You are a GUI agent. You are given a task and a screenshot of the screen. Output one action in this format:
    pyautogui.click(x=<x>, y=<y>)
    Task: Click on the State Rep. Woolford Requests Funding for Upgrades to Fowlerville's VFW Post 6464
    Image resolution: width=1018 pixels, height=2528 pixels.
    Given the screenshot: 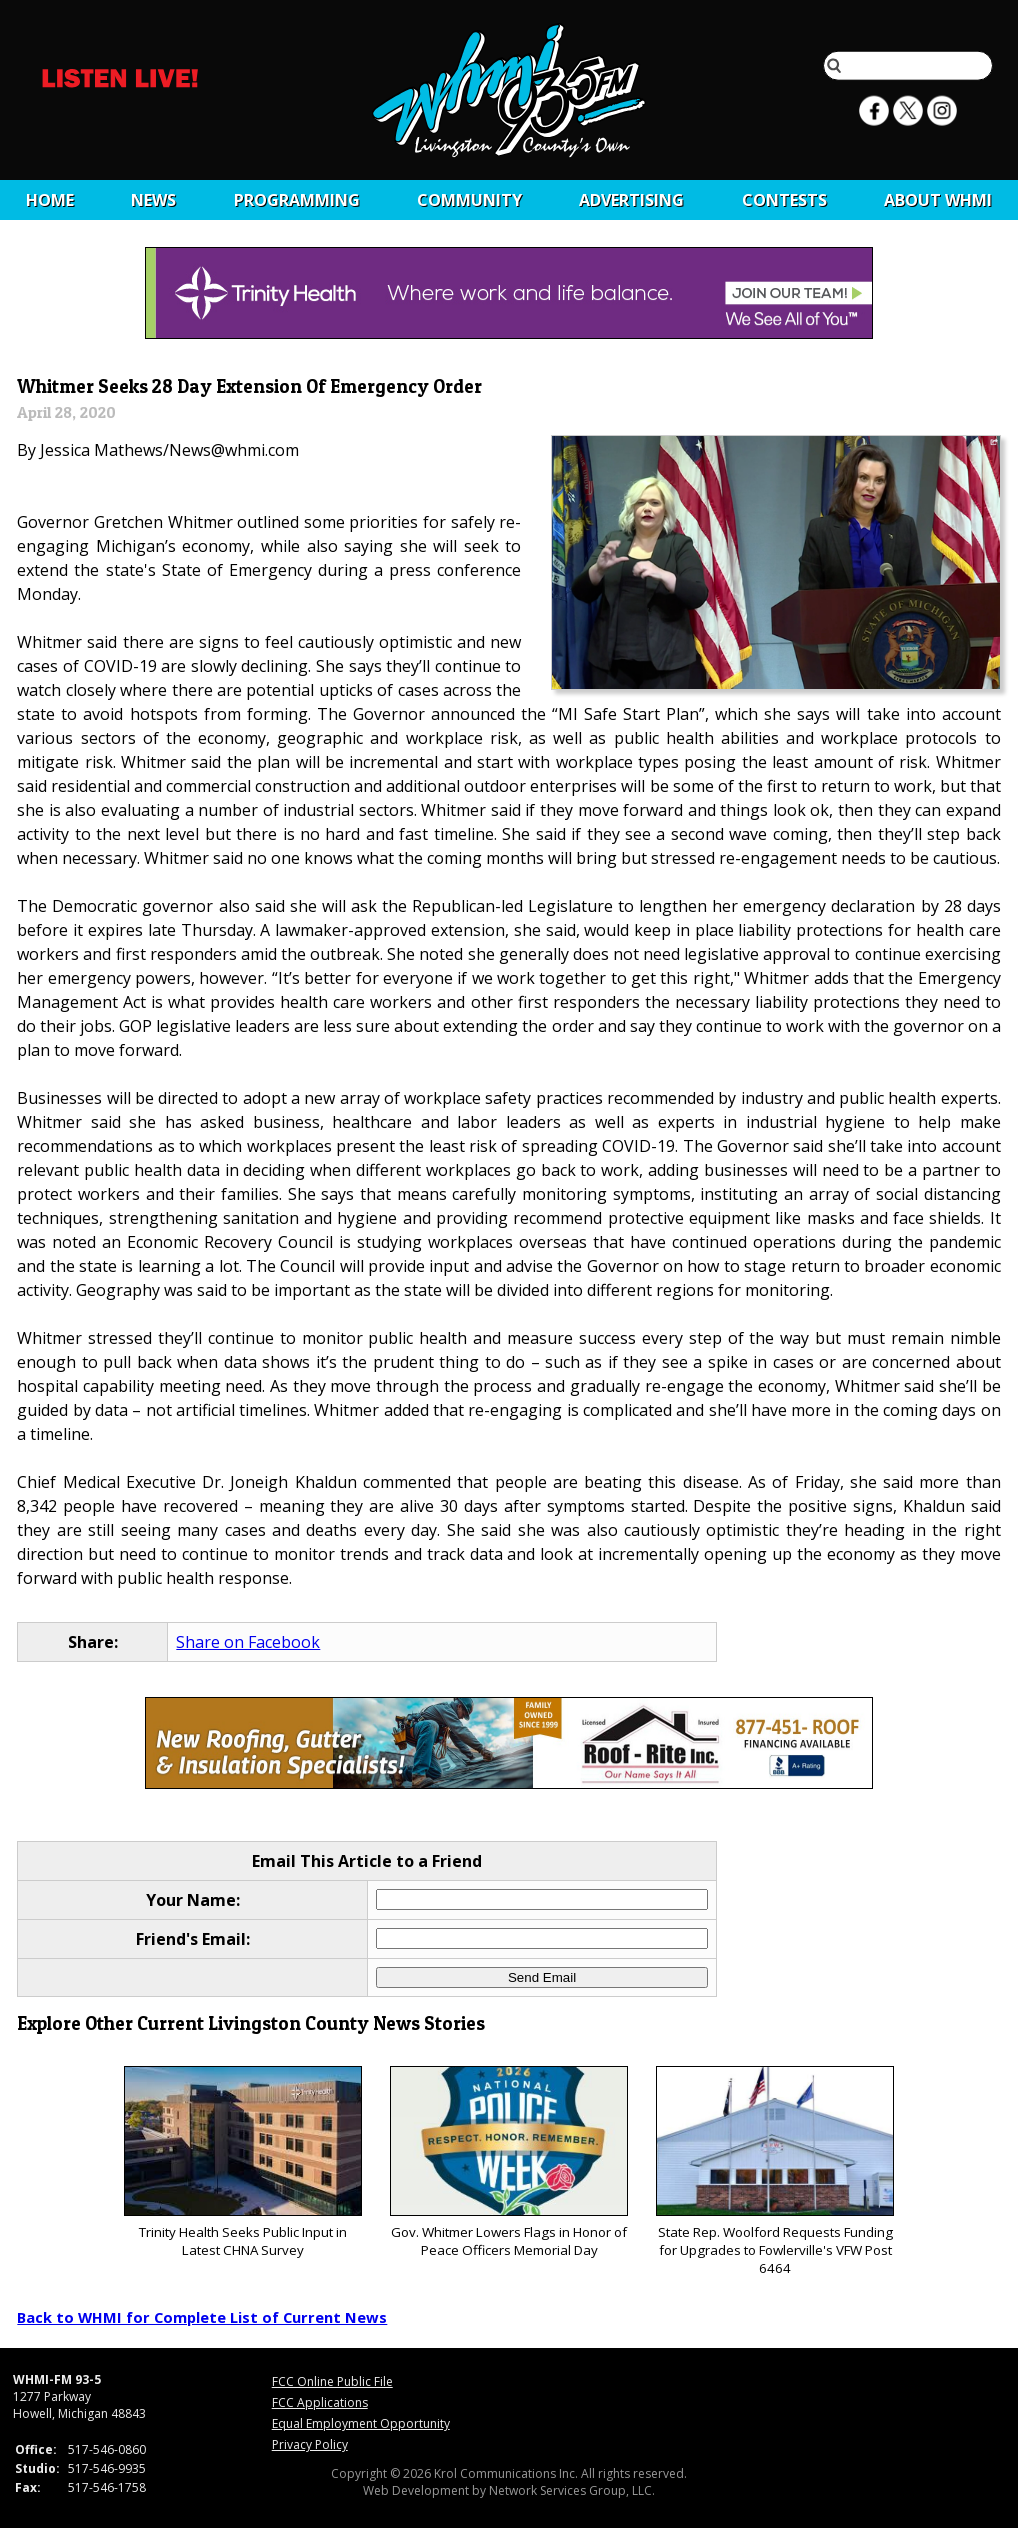 What is the action you would take?
    pyautogui.click(x=774, y=2171)
    